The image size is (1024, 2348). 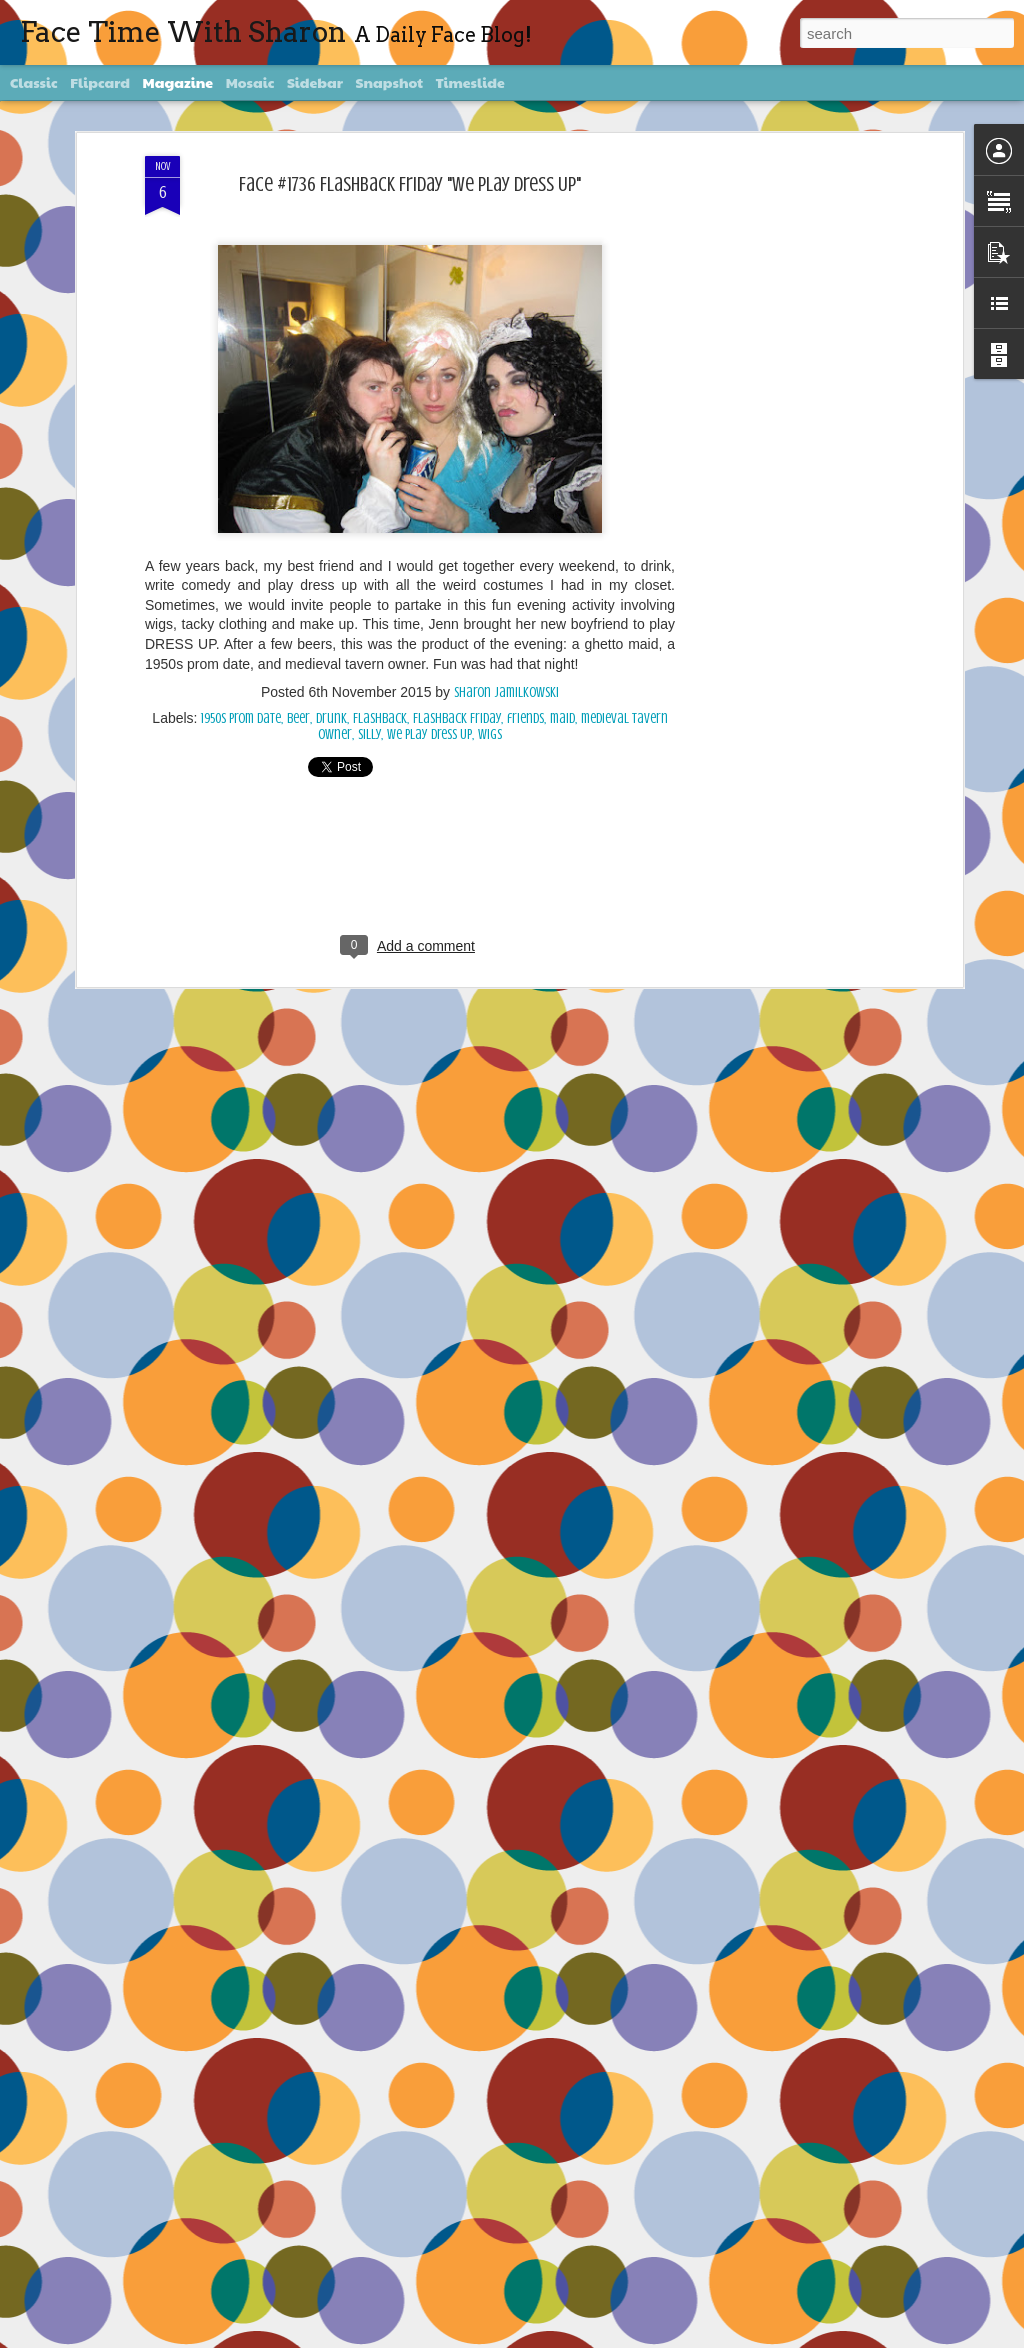 I want to click on maid, so click(x=562, y=682).